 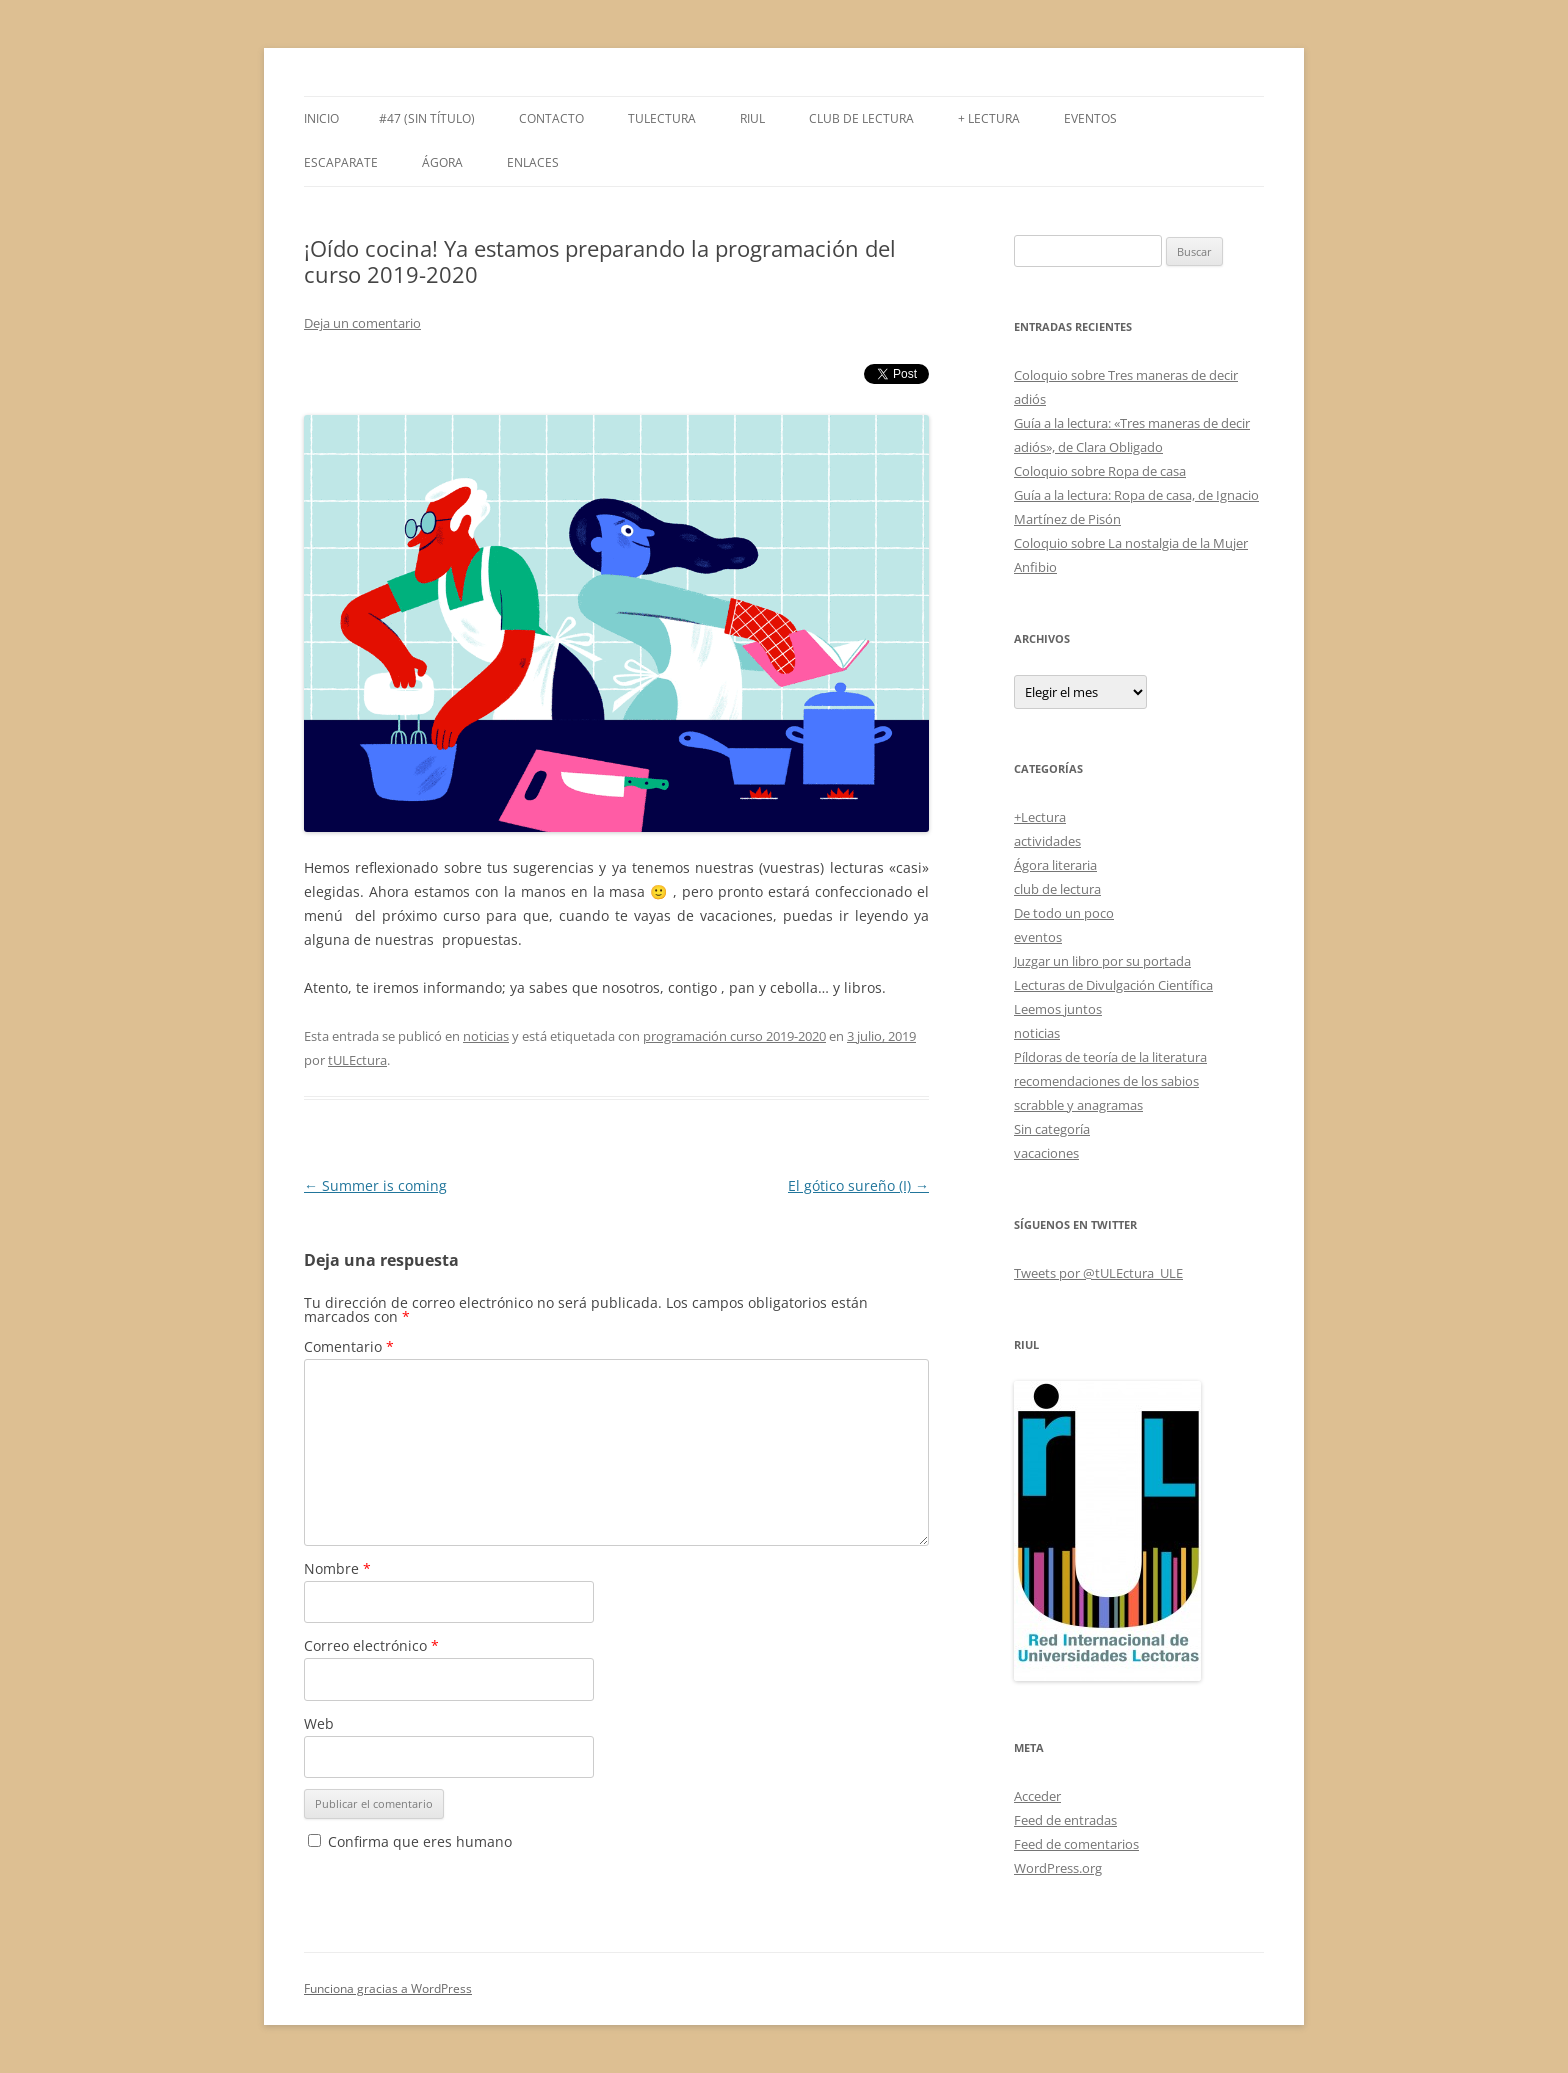 I want to click on Feed de entradas, so click(x=1065, y=1820).